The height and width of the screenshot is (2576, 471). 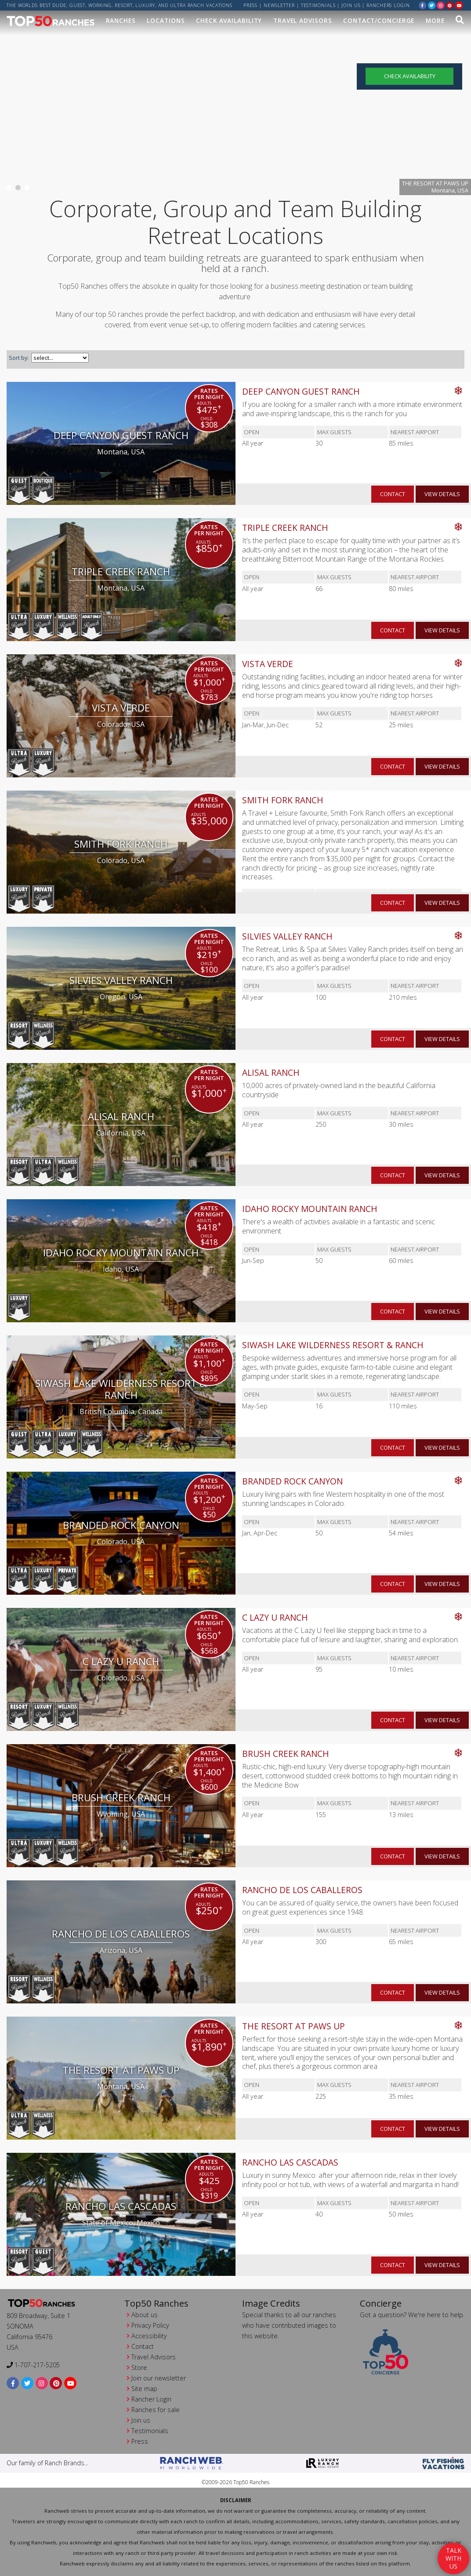 I want to click on Contact/Concierge, so click(x=378, y=20).